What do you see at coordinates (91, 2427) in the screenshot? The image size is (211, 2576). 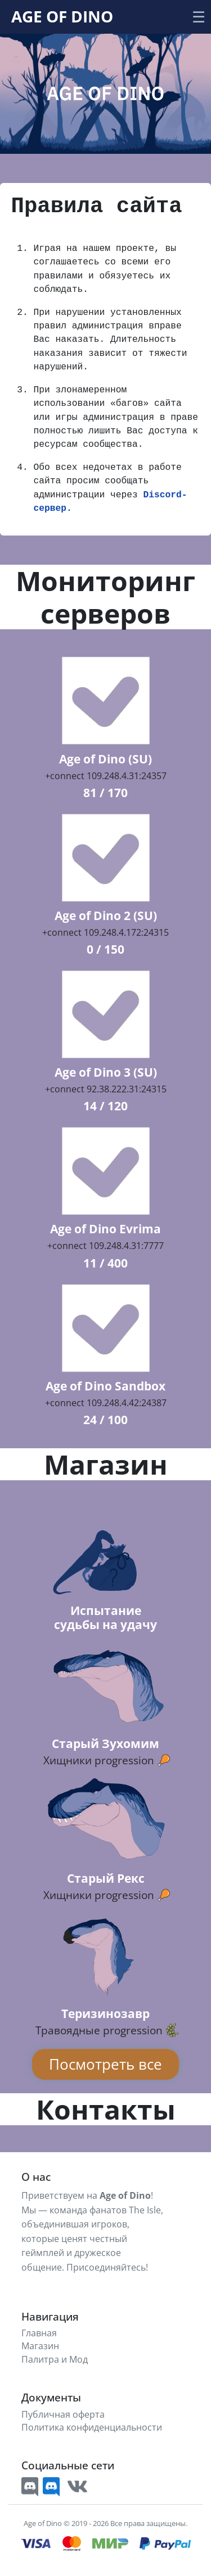 I see `Политика конфиденциальности` at bounding box center [91, 2427].